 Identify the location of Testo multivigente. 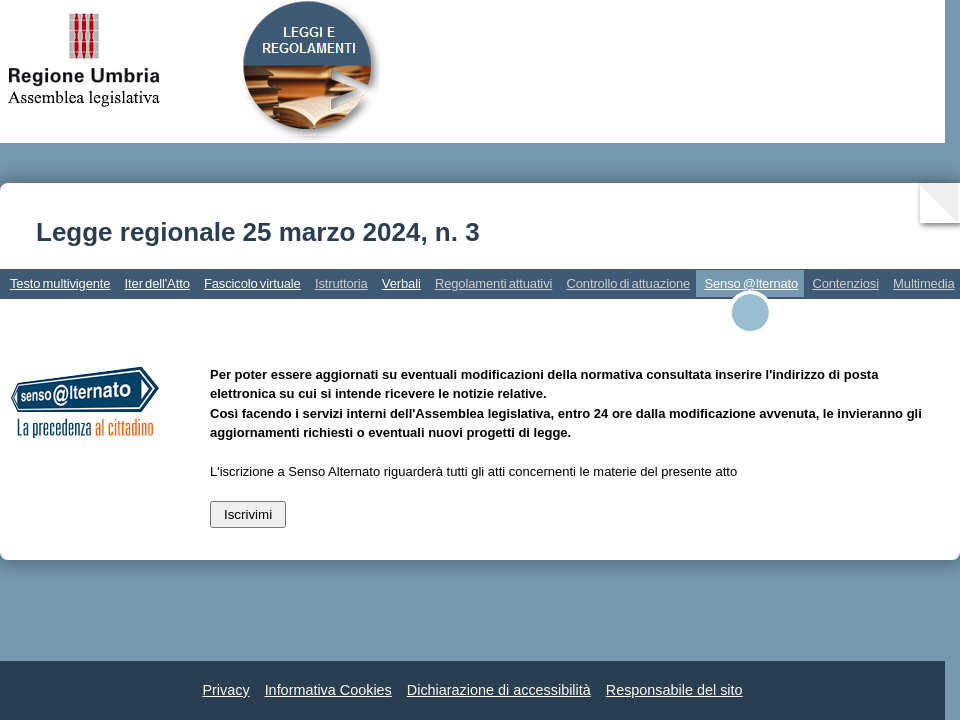
(60, 283).